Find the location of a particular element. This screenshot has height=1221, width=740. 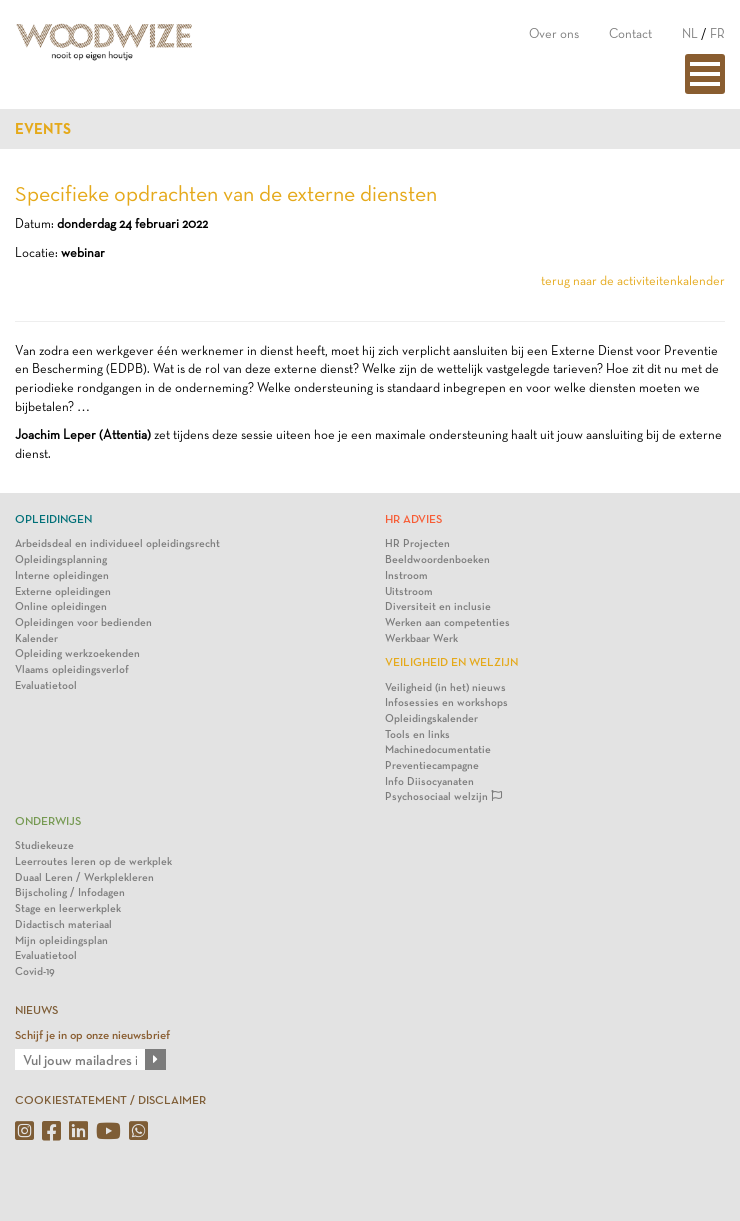

Vlaams opleidingsverlof is located at coordinates (72, 669).